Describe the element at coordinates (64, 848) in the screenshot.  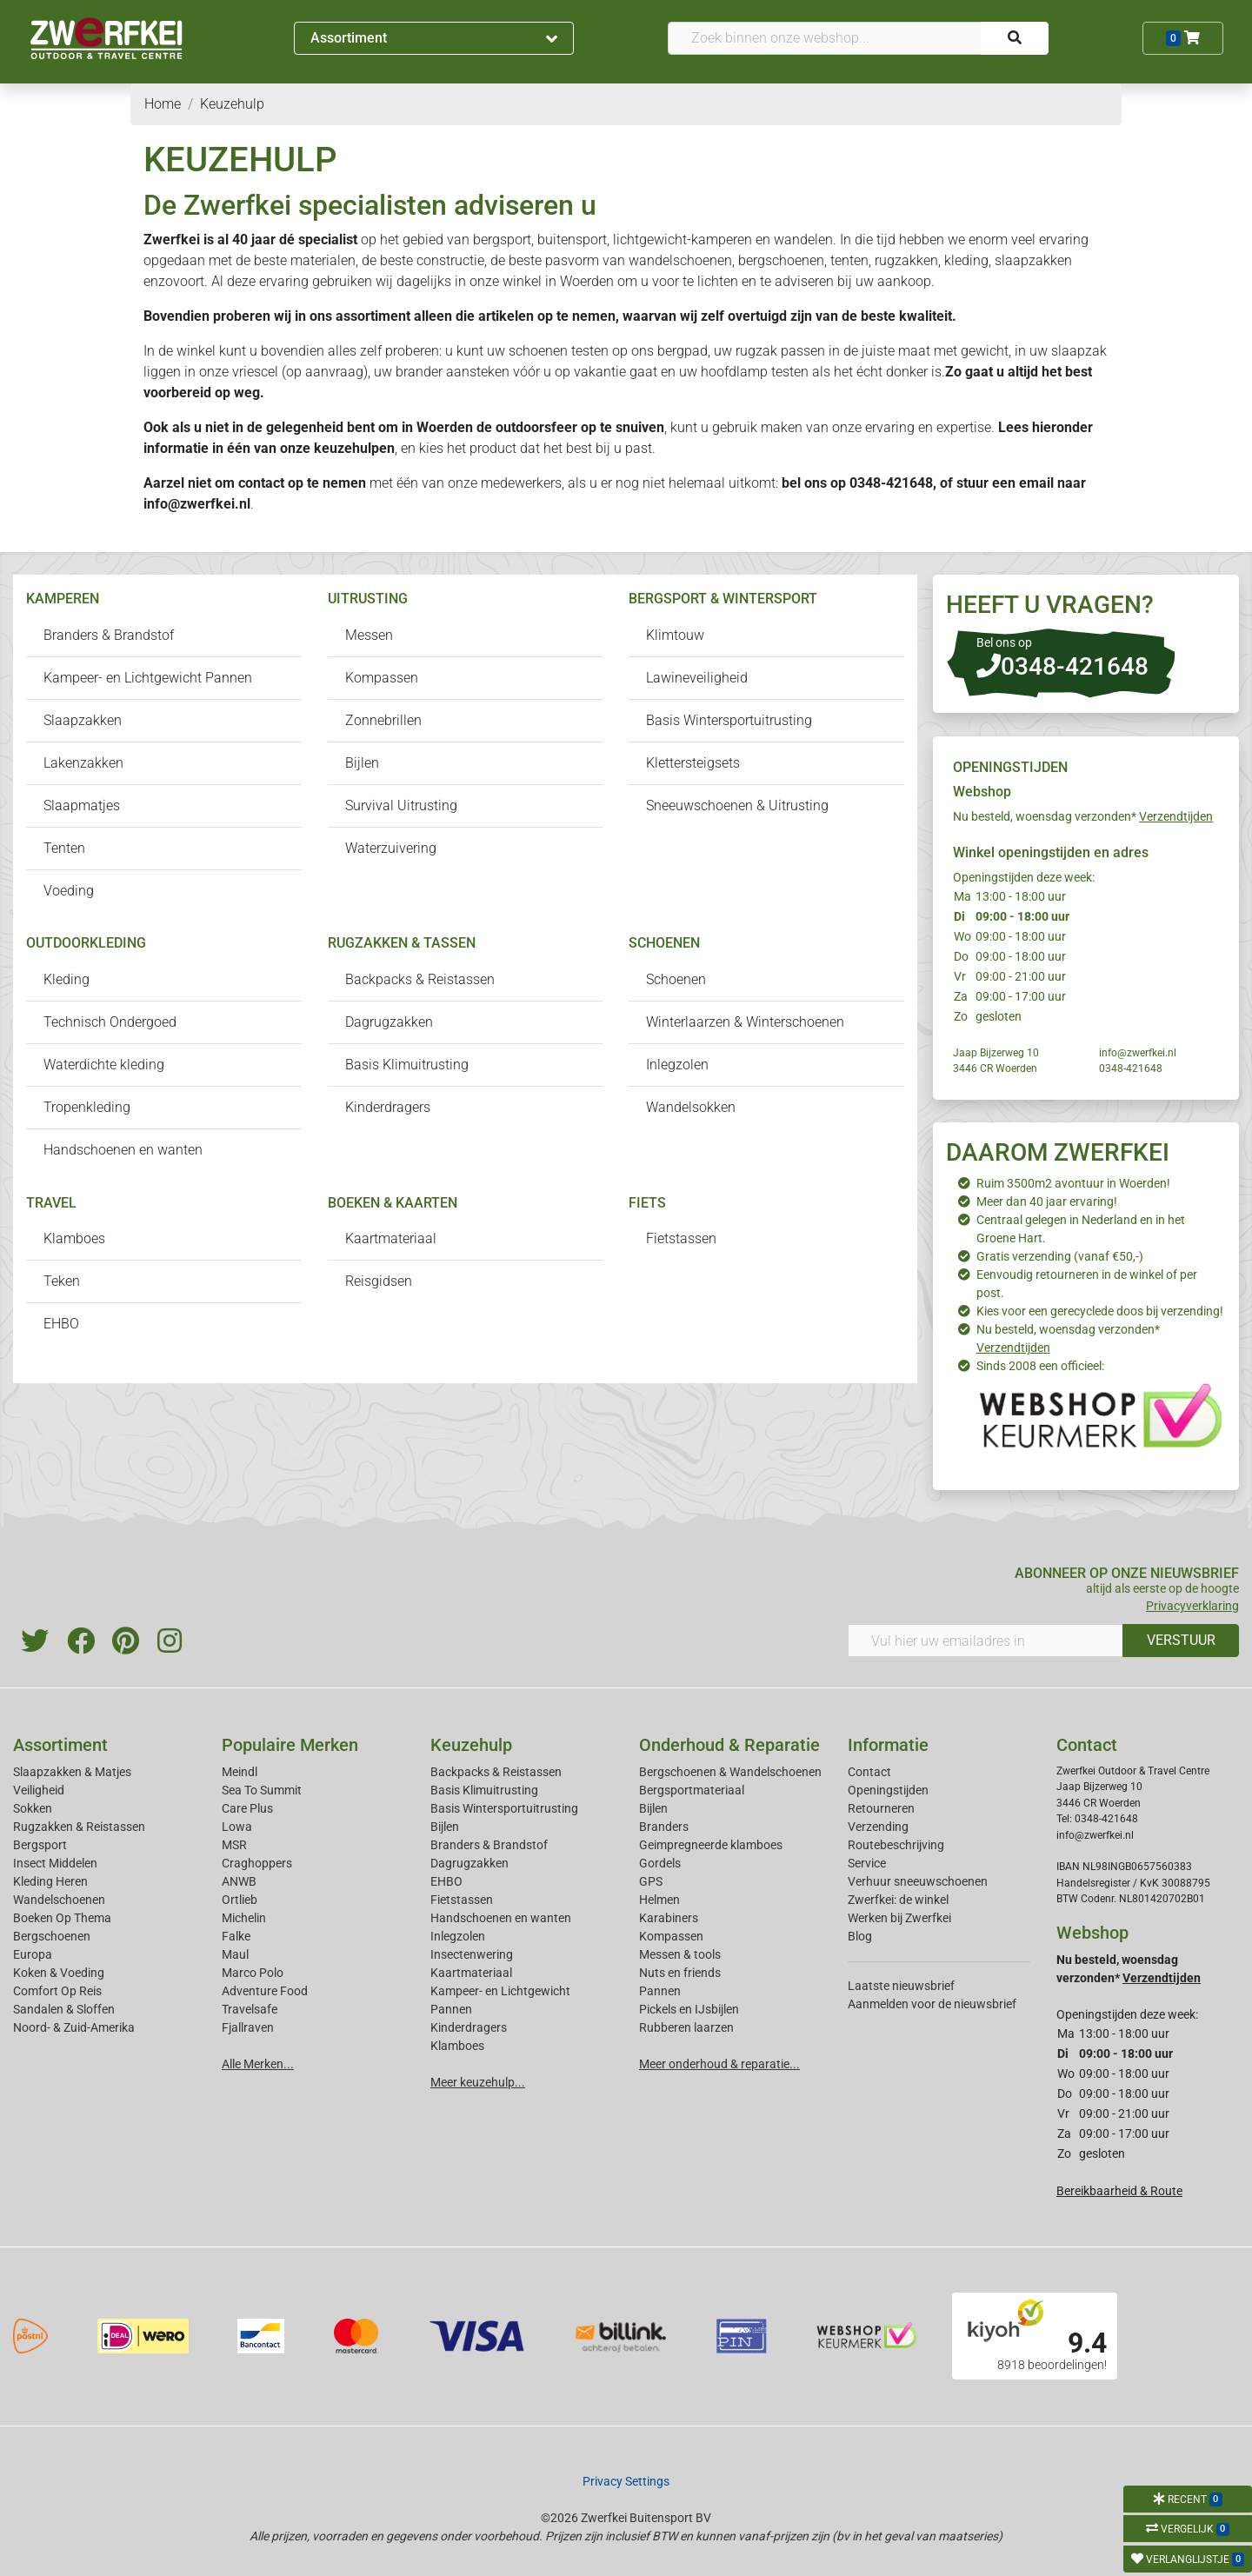
I see `Tenten` at that location.